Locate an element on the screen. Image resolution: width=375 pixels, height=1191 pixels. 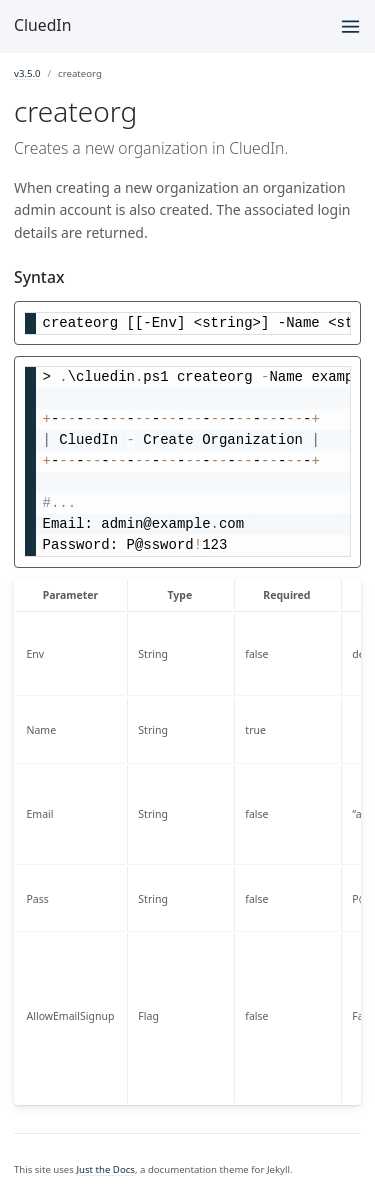
v3.5.0 is located at coordinates (27, 73).